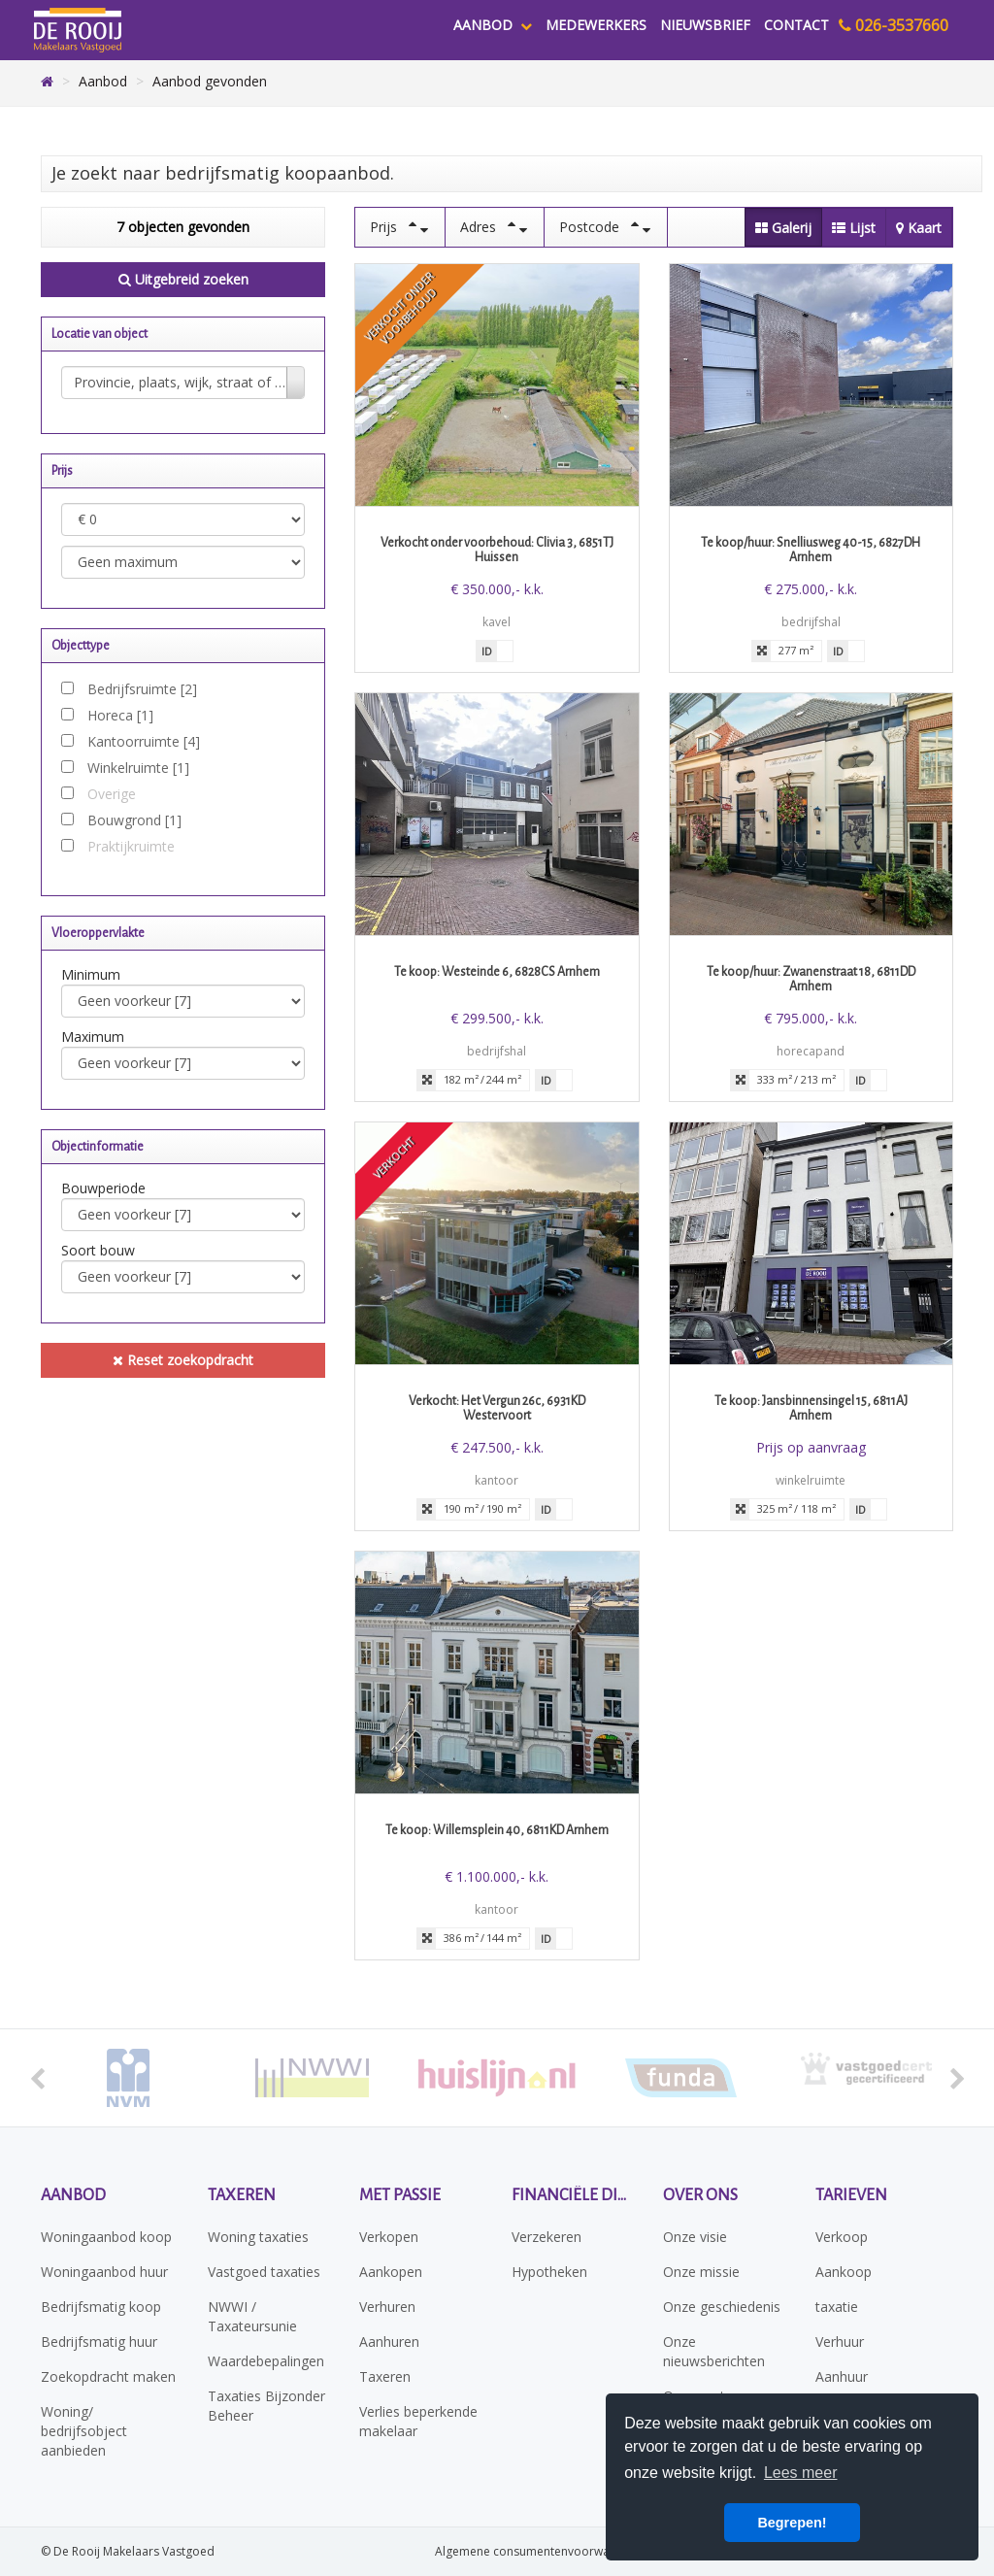 The image size is (994, 2576). Describe the element at coordinates (854, 227) in the screenshot. I see `Lijst` at that location.